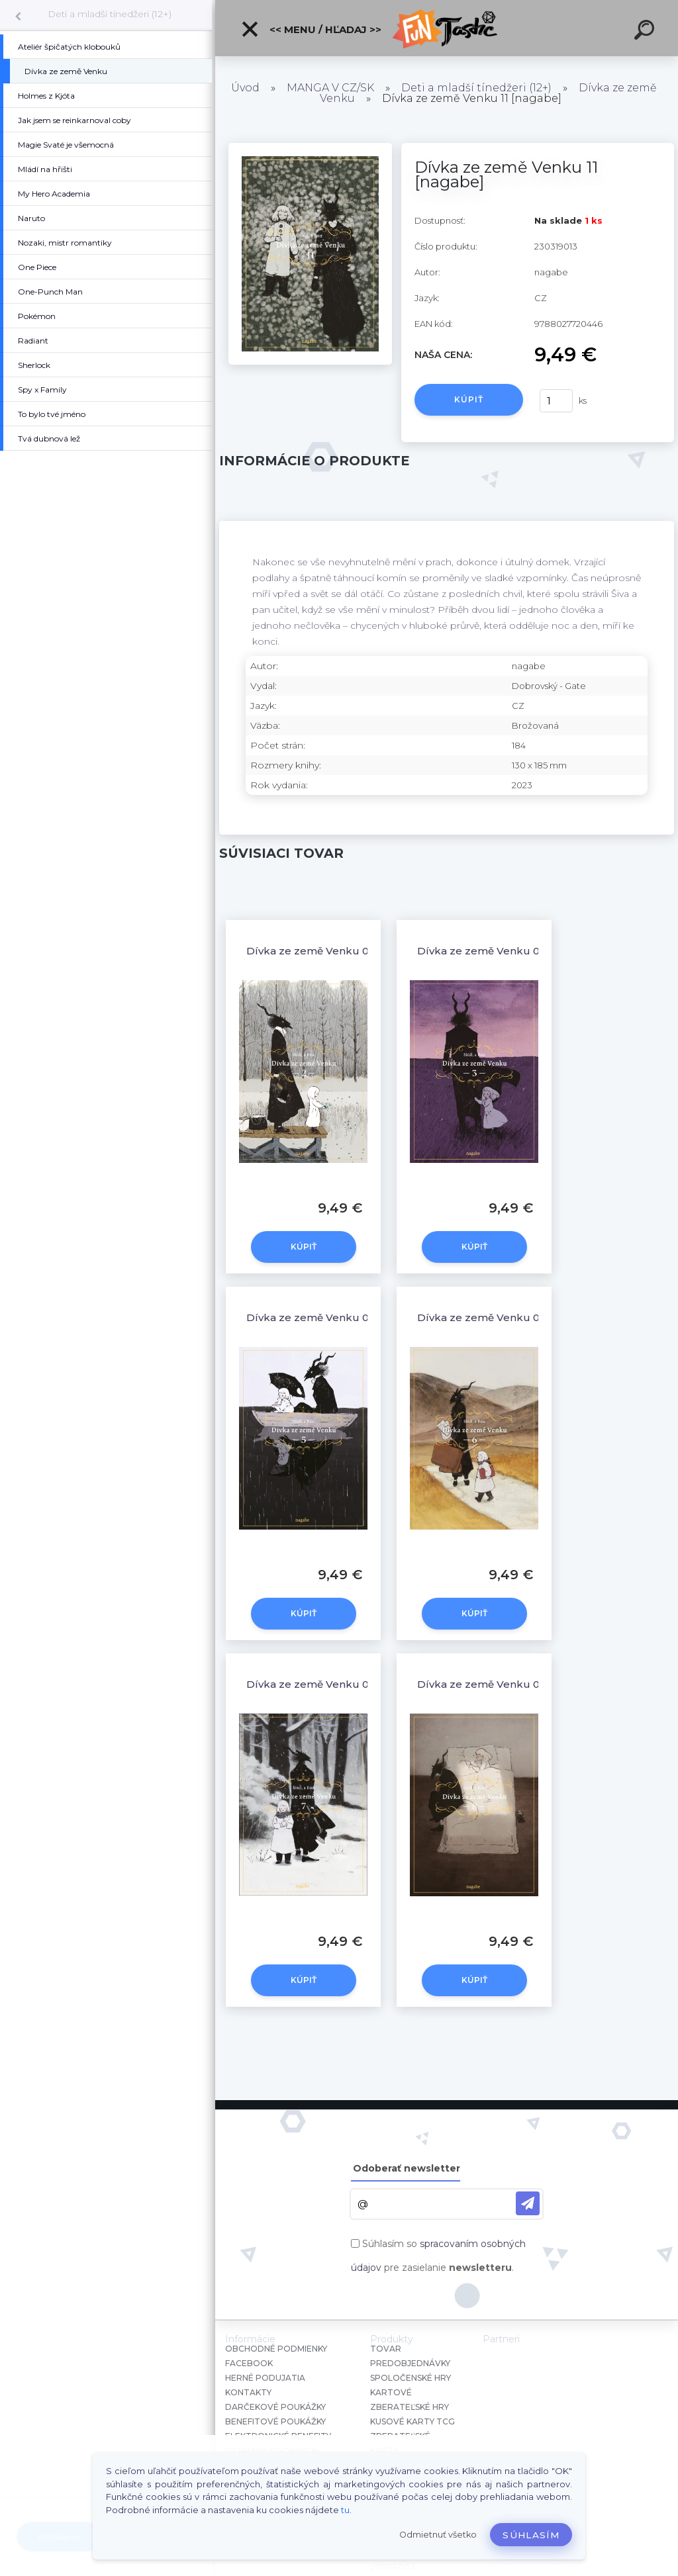 This screenshot has height=2576, width=678. What do you see at coordinates (335, 1684) in the screenshot?
I see `Dívka ze země Venku 07 [nagabe]` at bounding box center [335, 1684].